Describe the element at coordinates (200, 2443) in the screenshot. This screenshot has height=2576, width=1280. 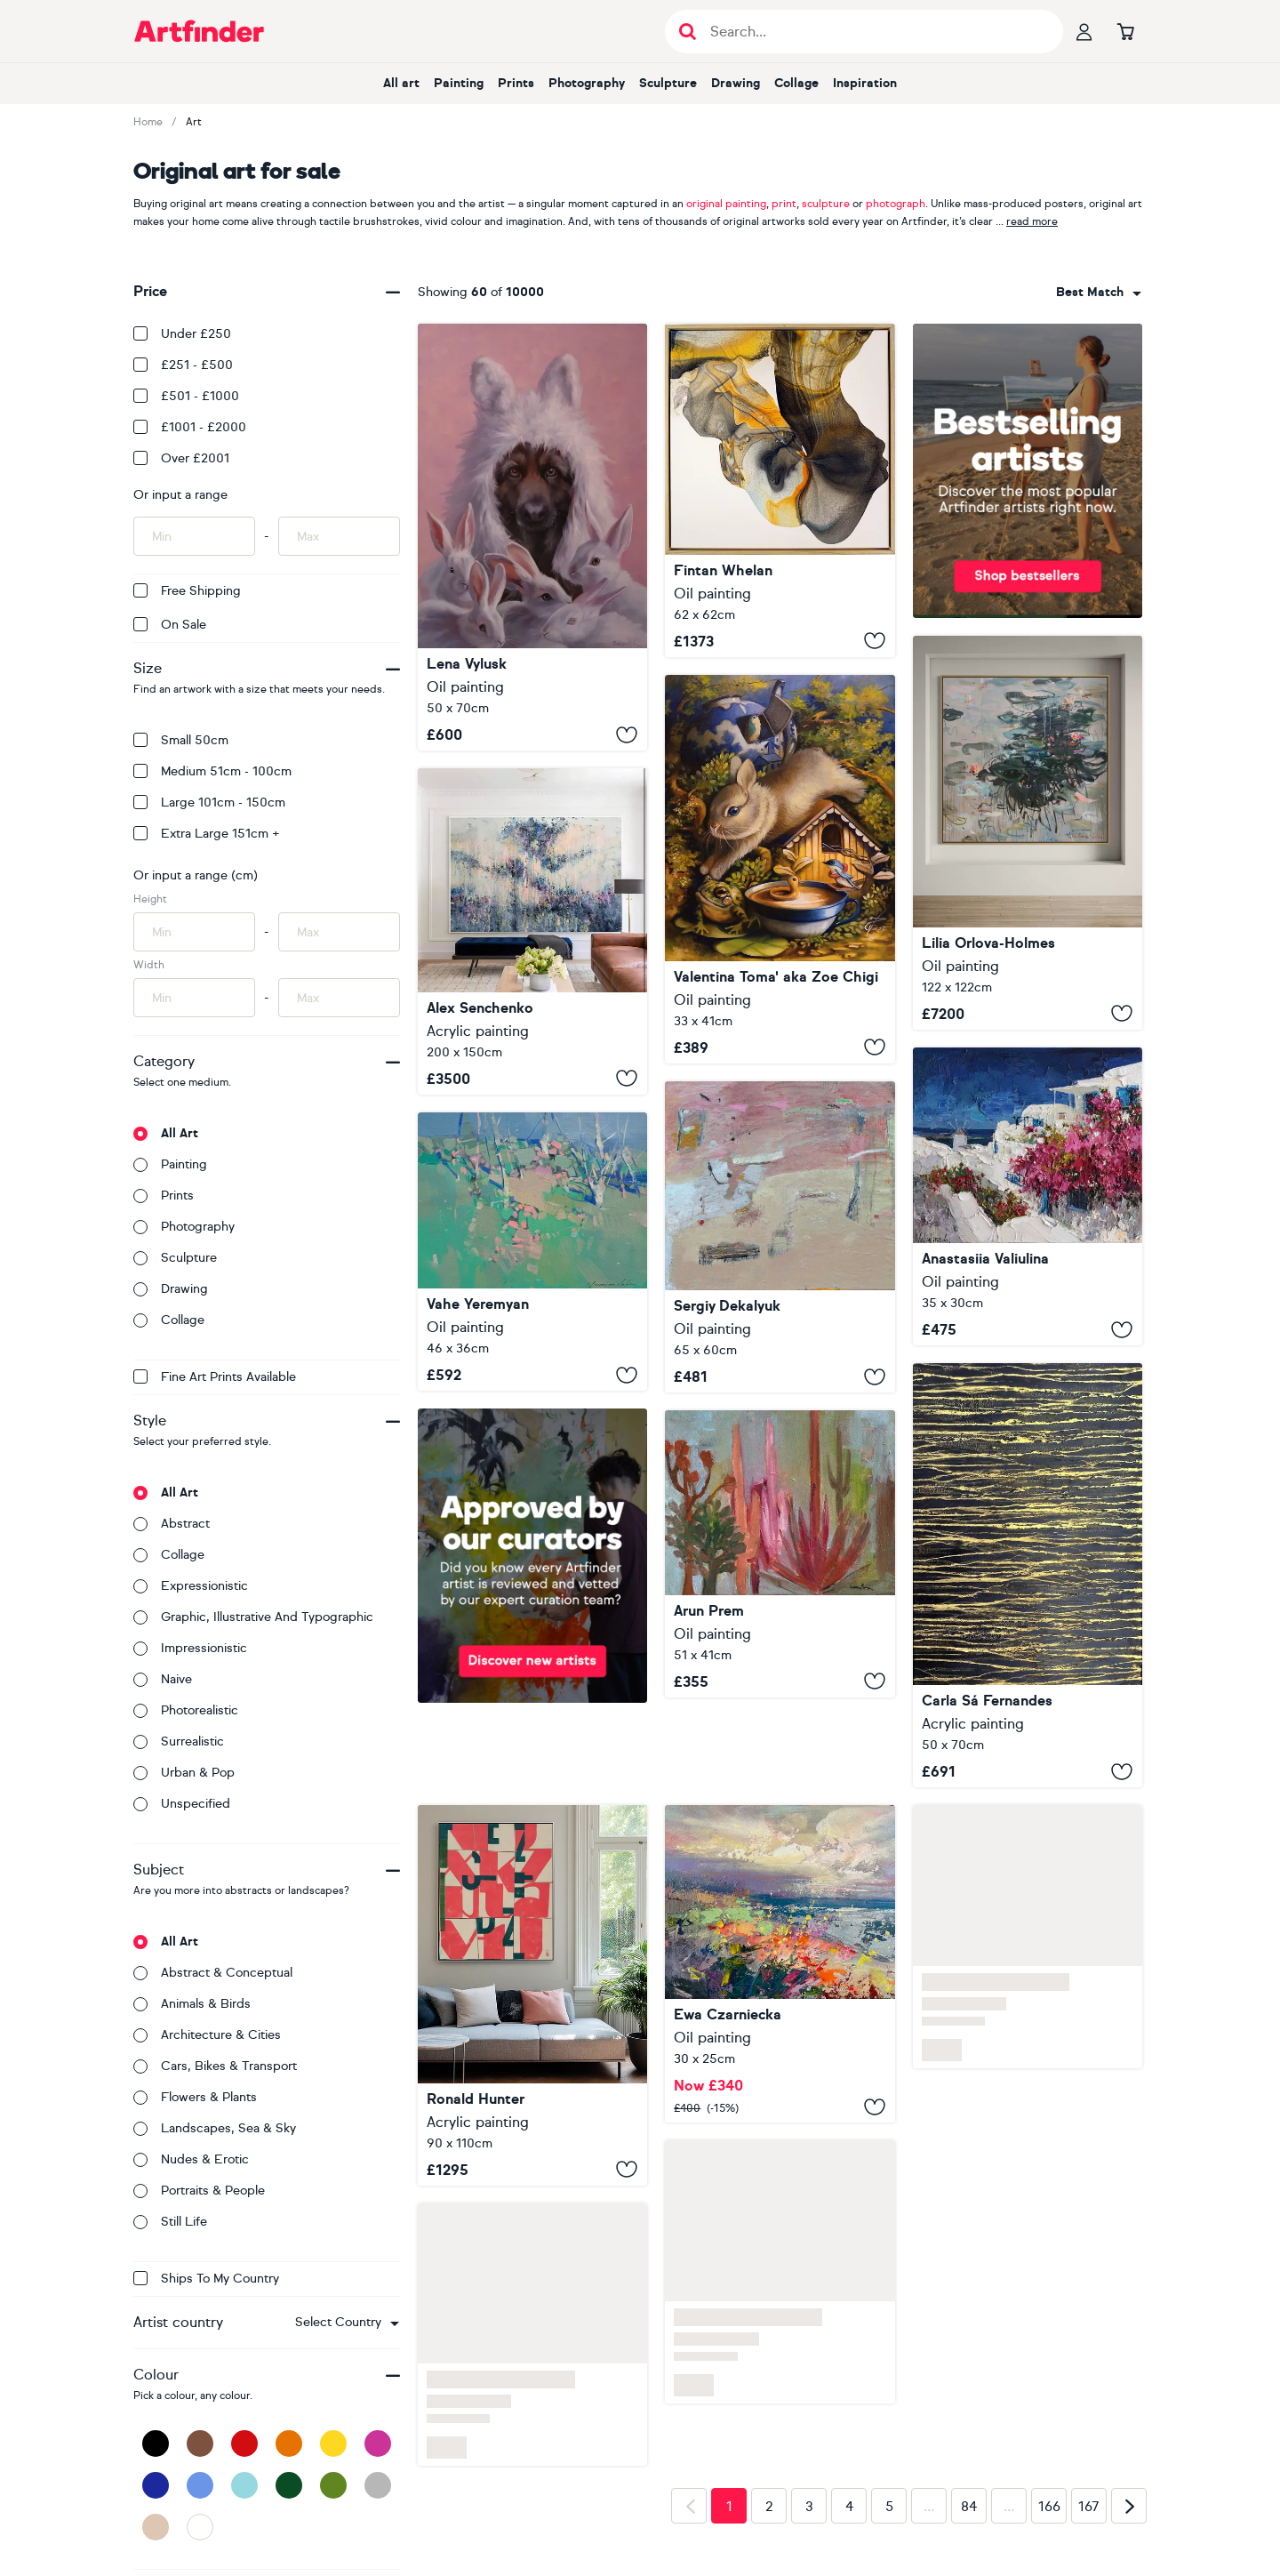
I see `[Brown]` at that location.